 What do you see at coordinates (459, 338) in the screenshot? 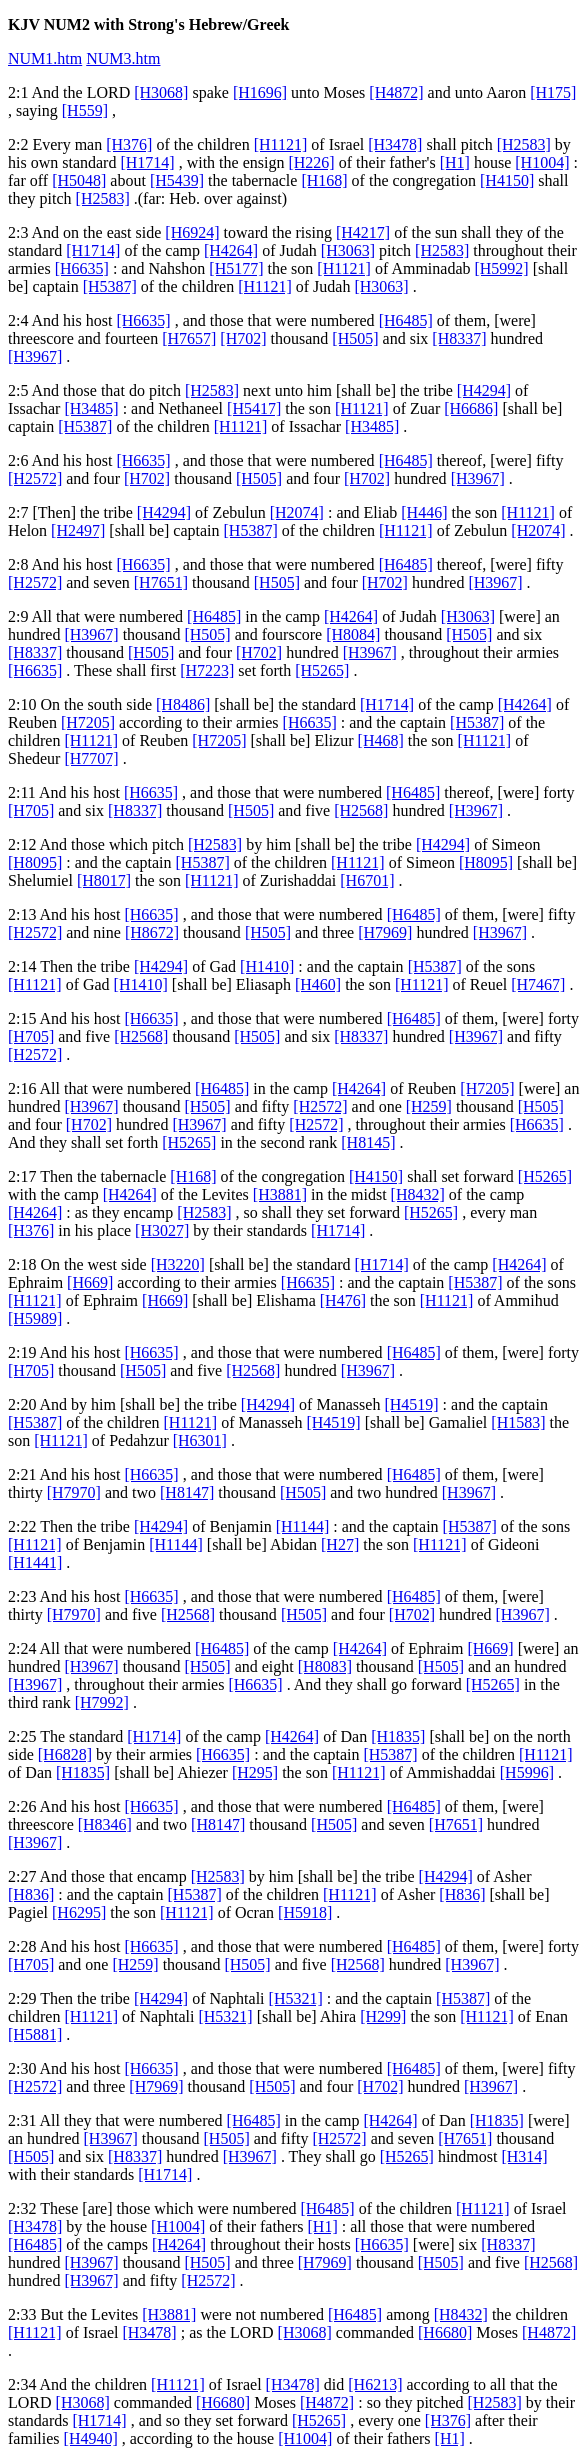
I see `[H8337]` at bounding box center [459, 338].